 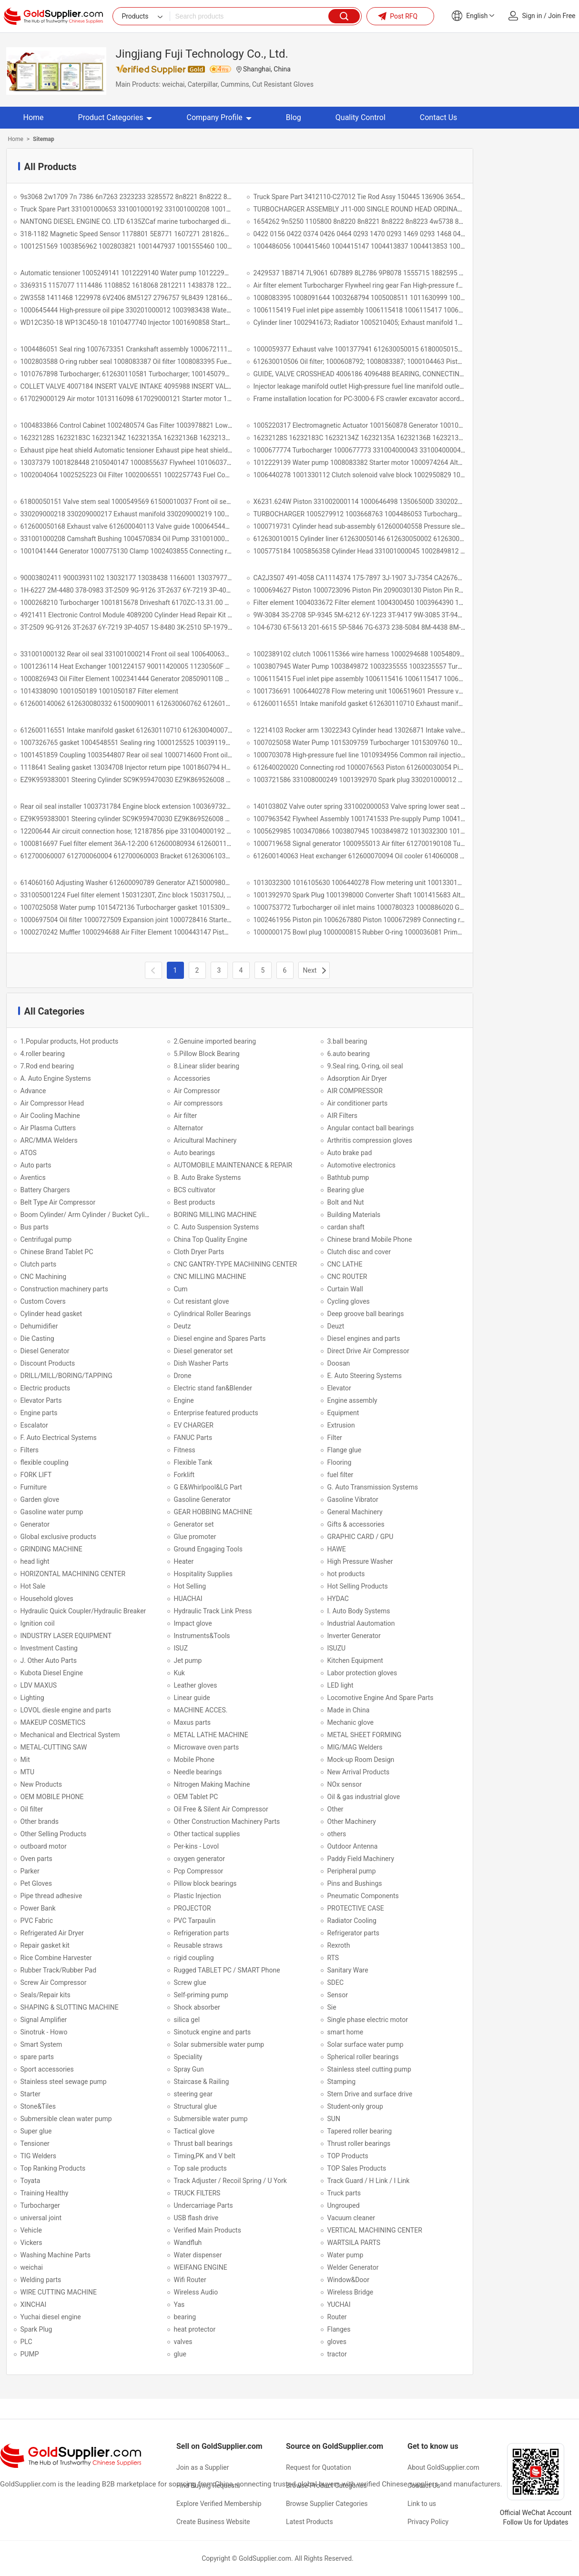 What do you see at coordinates (99, 691) in the screenshot?
I see `1014338090 1001050189 1001050187 Filter element` at bounding box center [99, 691].